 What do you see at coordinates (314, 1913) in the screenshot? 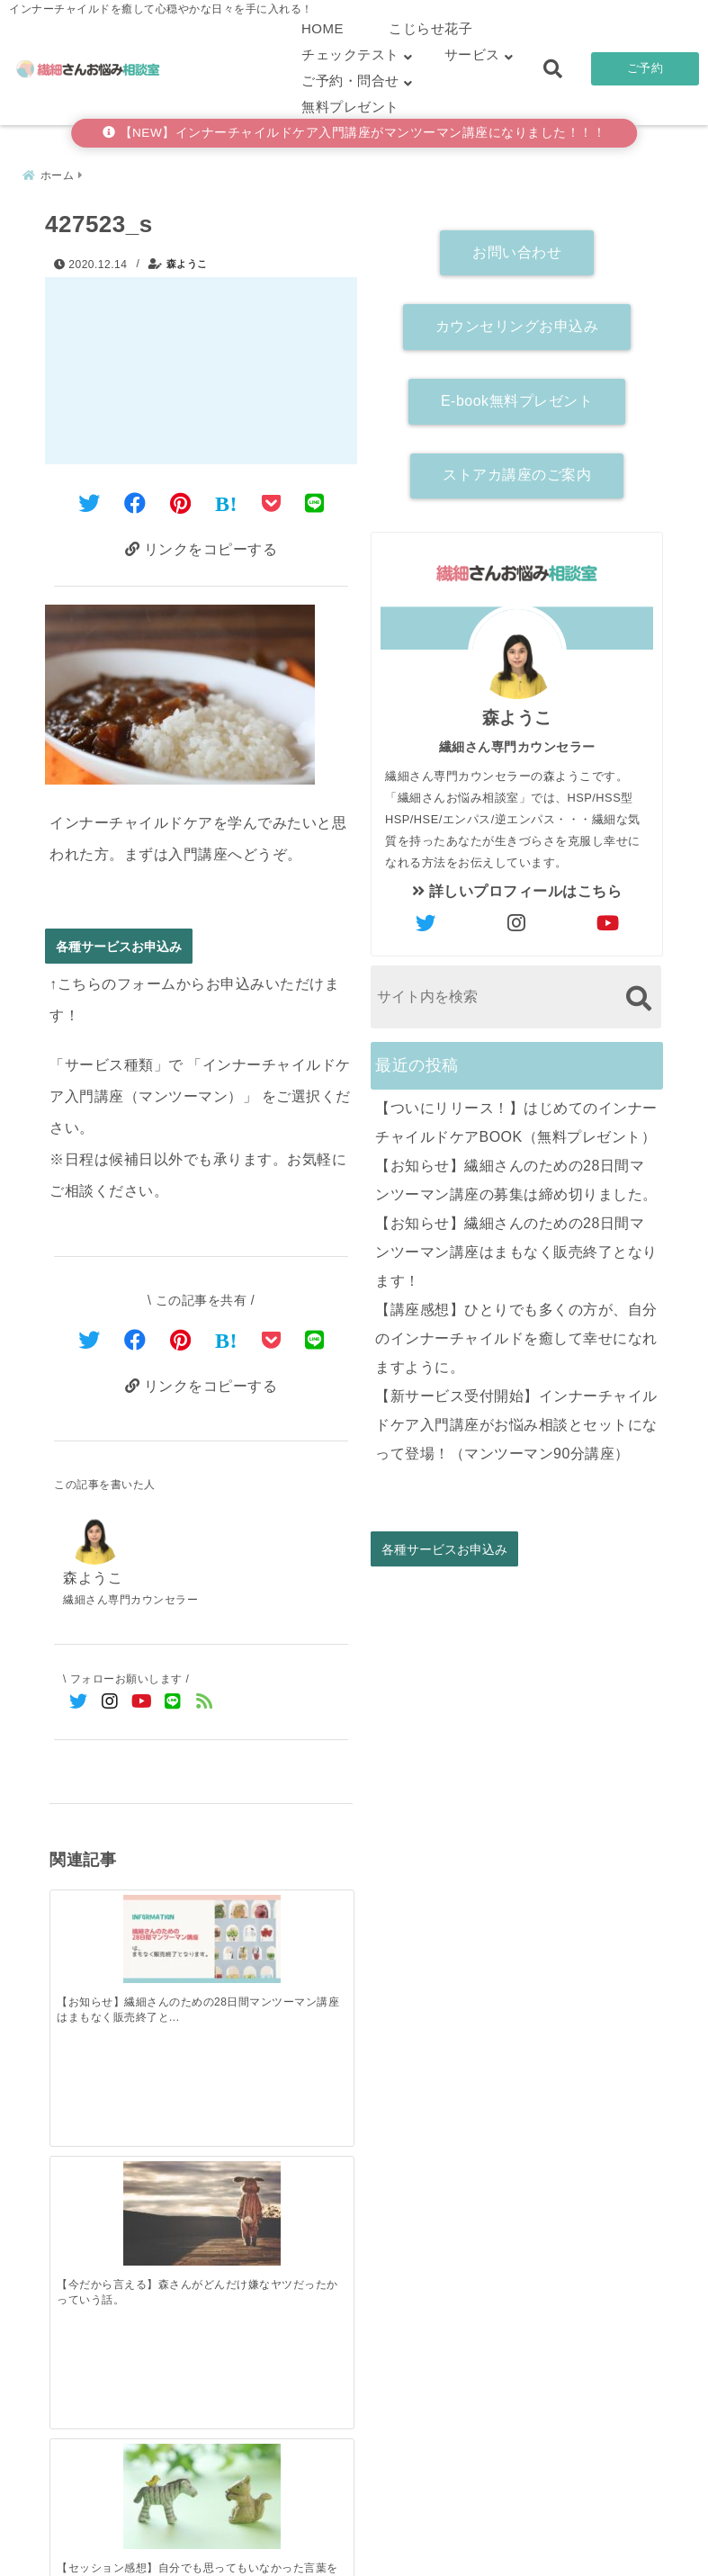
I see `[【FAQ】アダルトチルドレンに関するよくあるご質問（HSPAC）]` at bounding box center [314, 1913].